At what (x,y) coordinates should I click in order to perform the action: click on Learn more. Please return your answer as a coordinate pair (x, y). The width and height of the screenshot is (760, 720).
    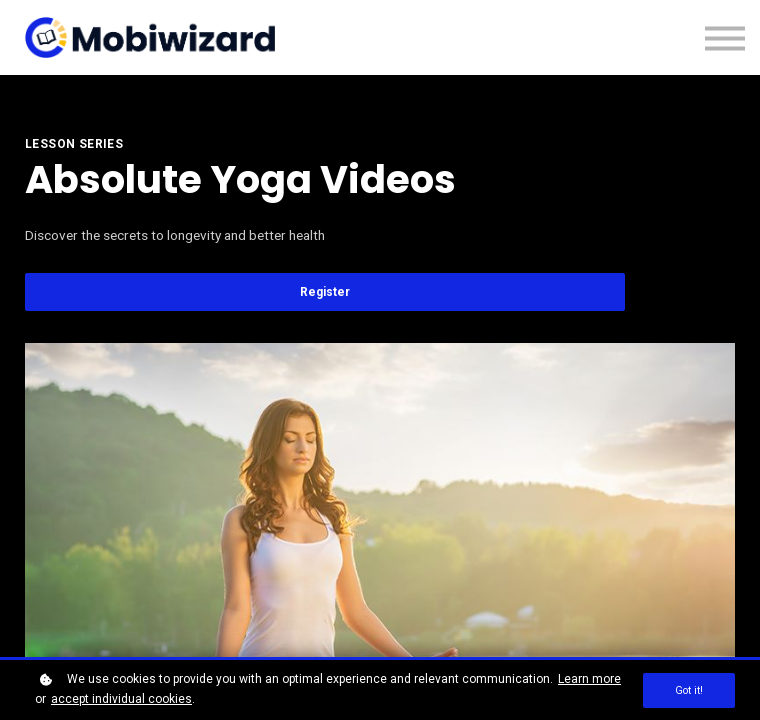
    Looking at the image, I should click on (589, 679).